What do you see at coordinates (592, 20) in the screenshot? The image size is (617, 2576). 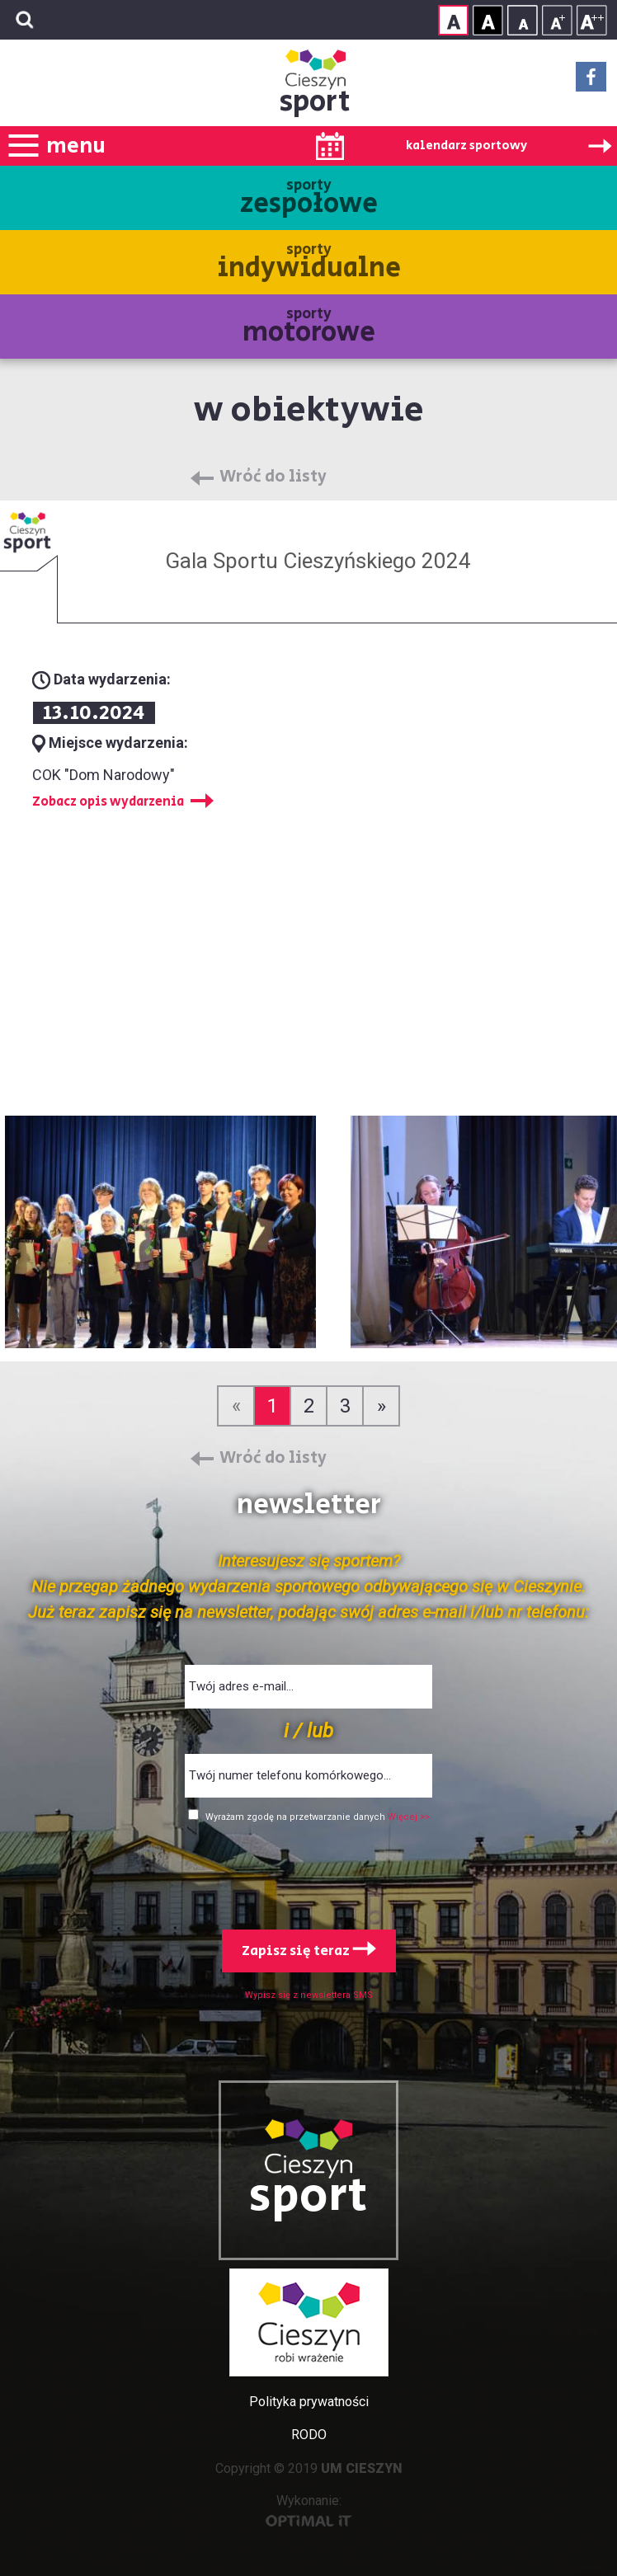 I see `Rozmiar tekstu - duży` at bounding box center [592, 20].